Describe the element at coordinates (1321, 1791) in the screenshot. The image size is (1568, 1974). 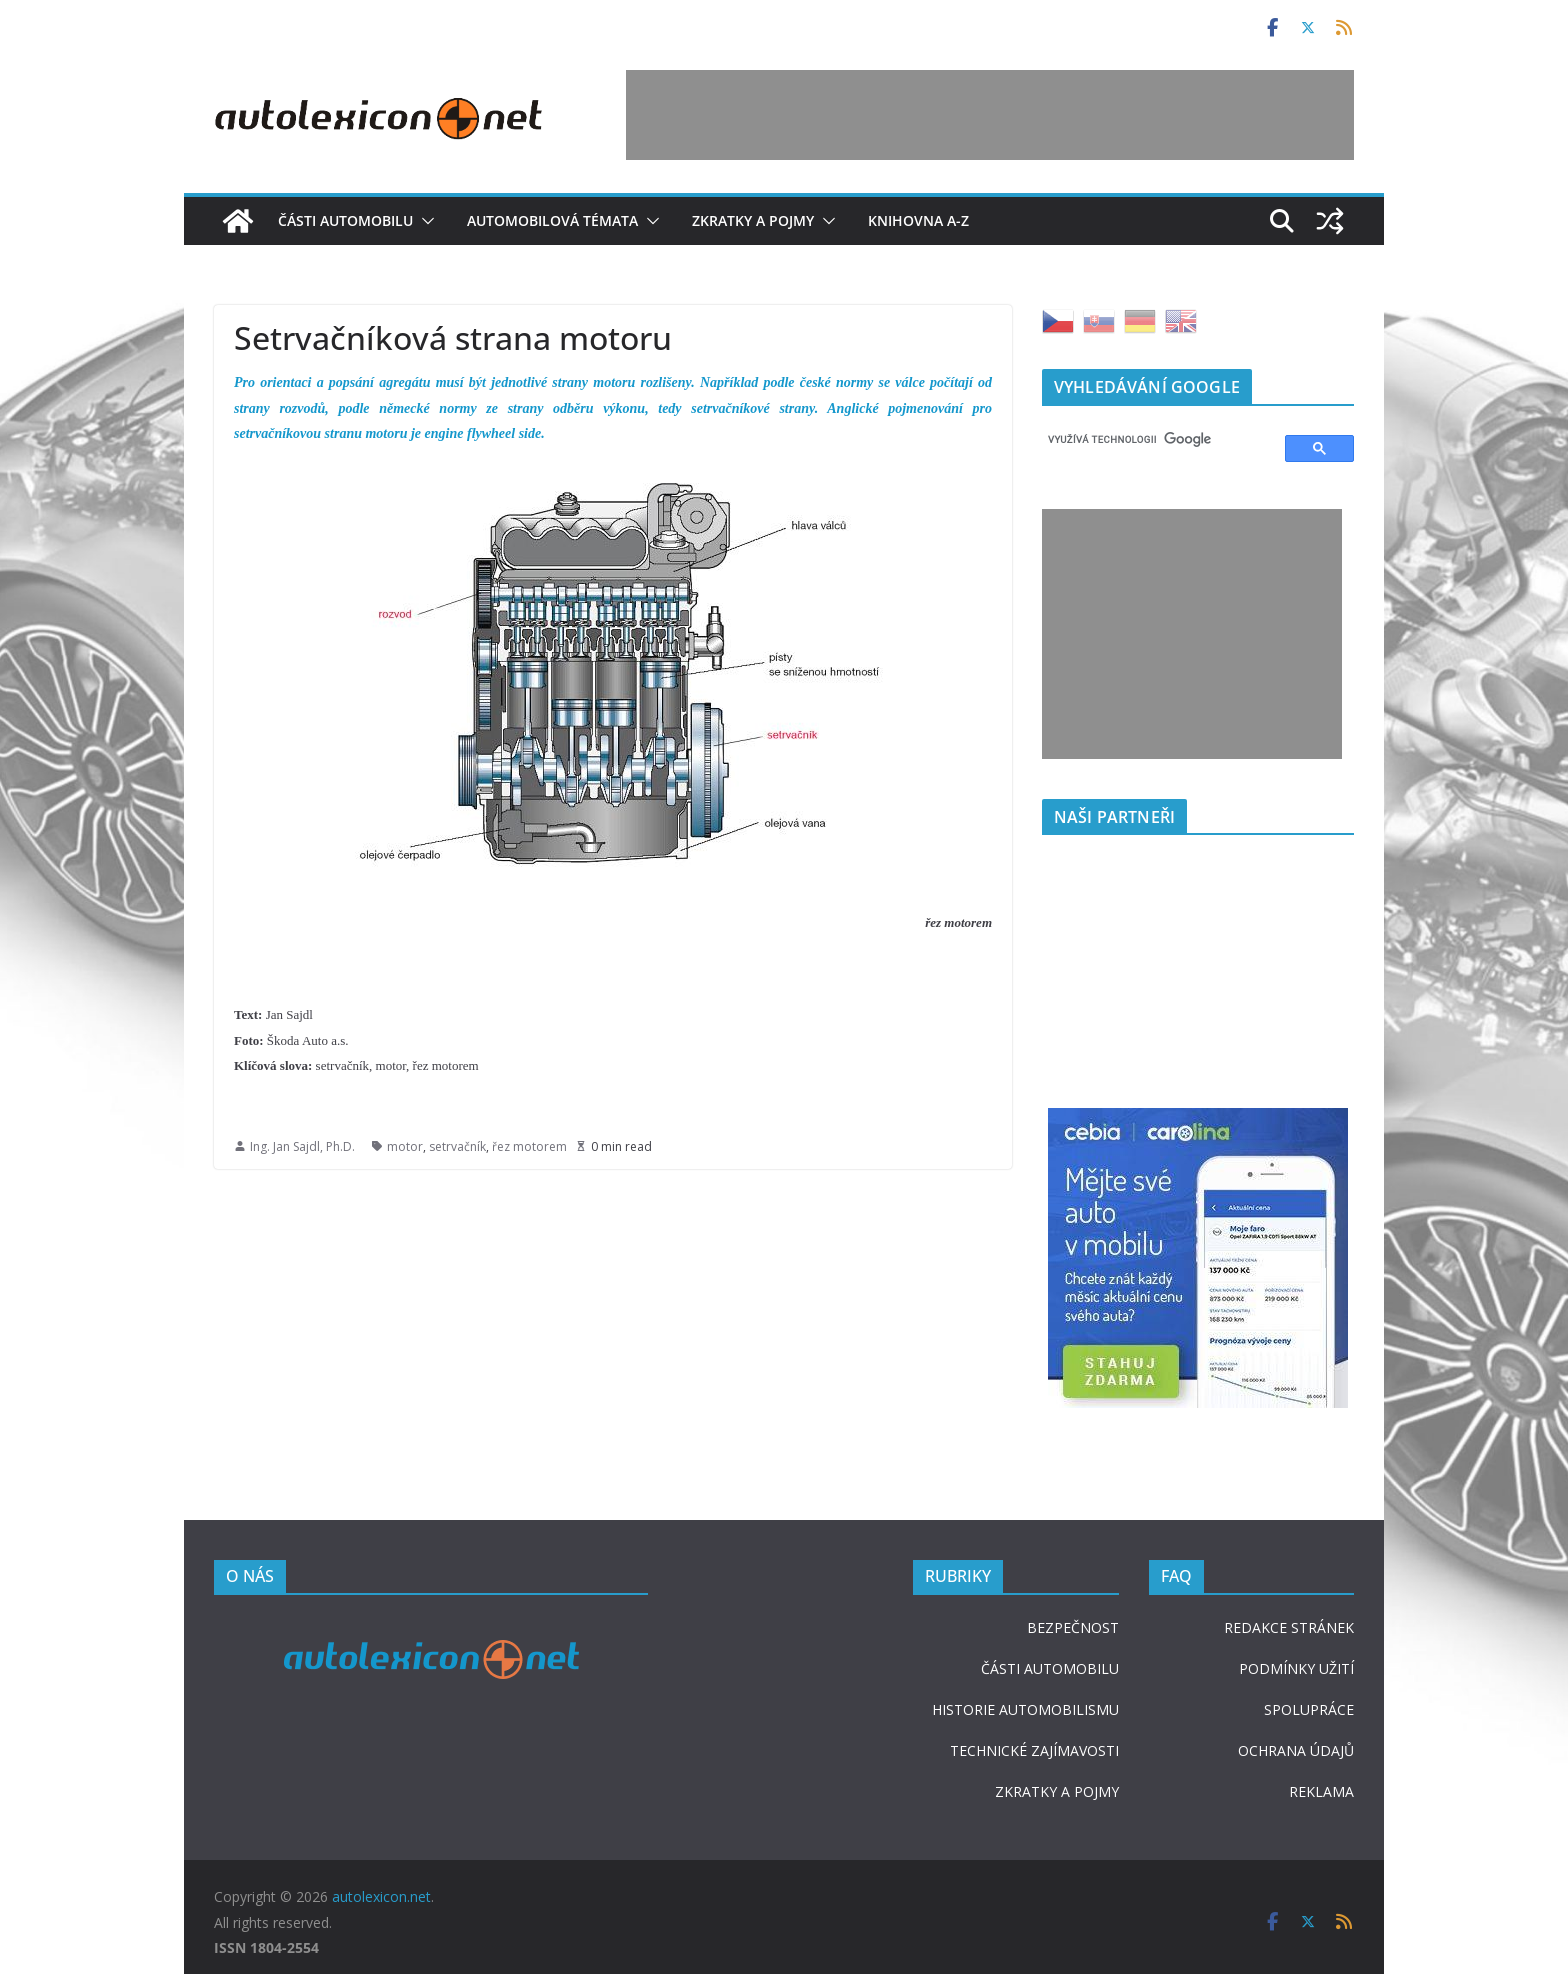
I see `REKLAMA` at that location.